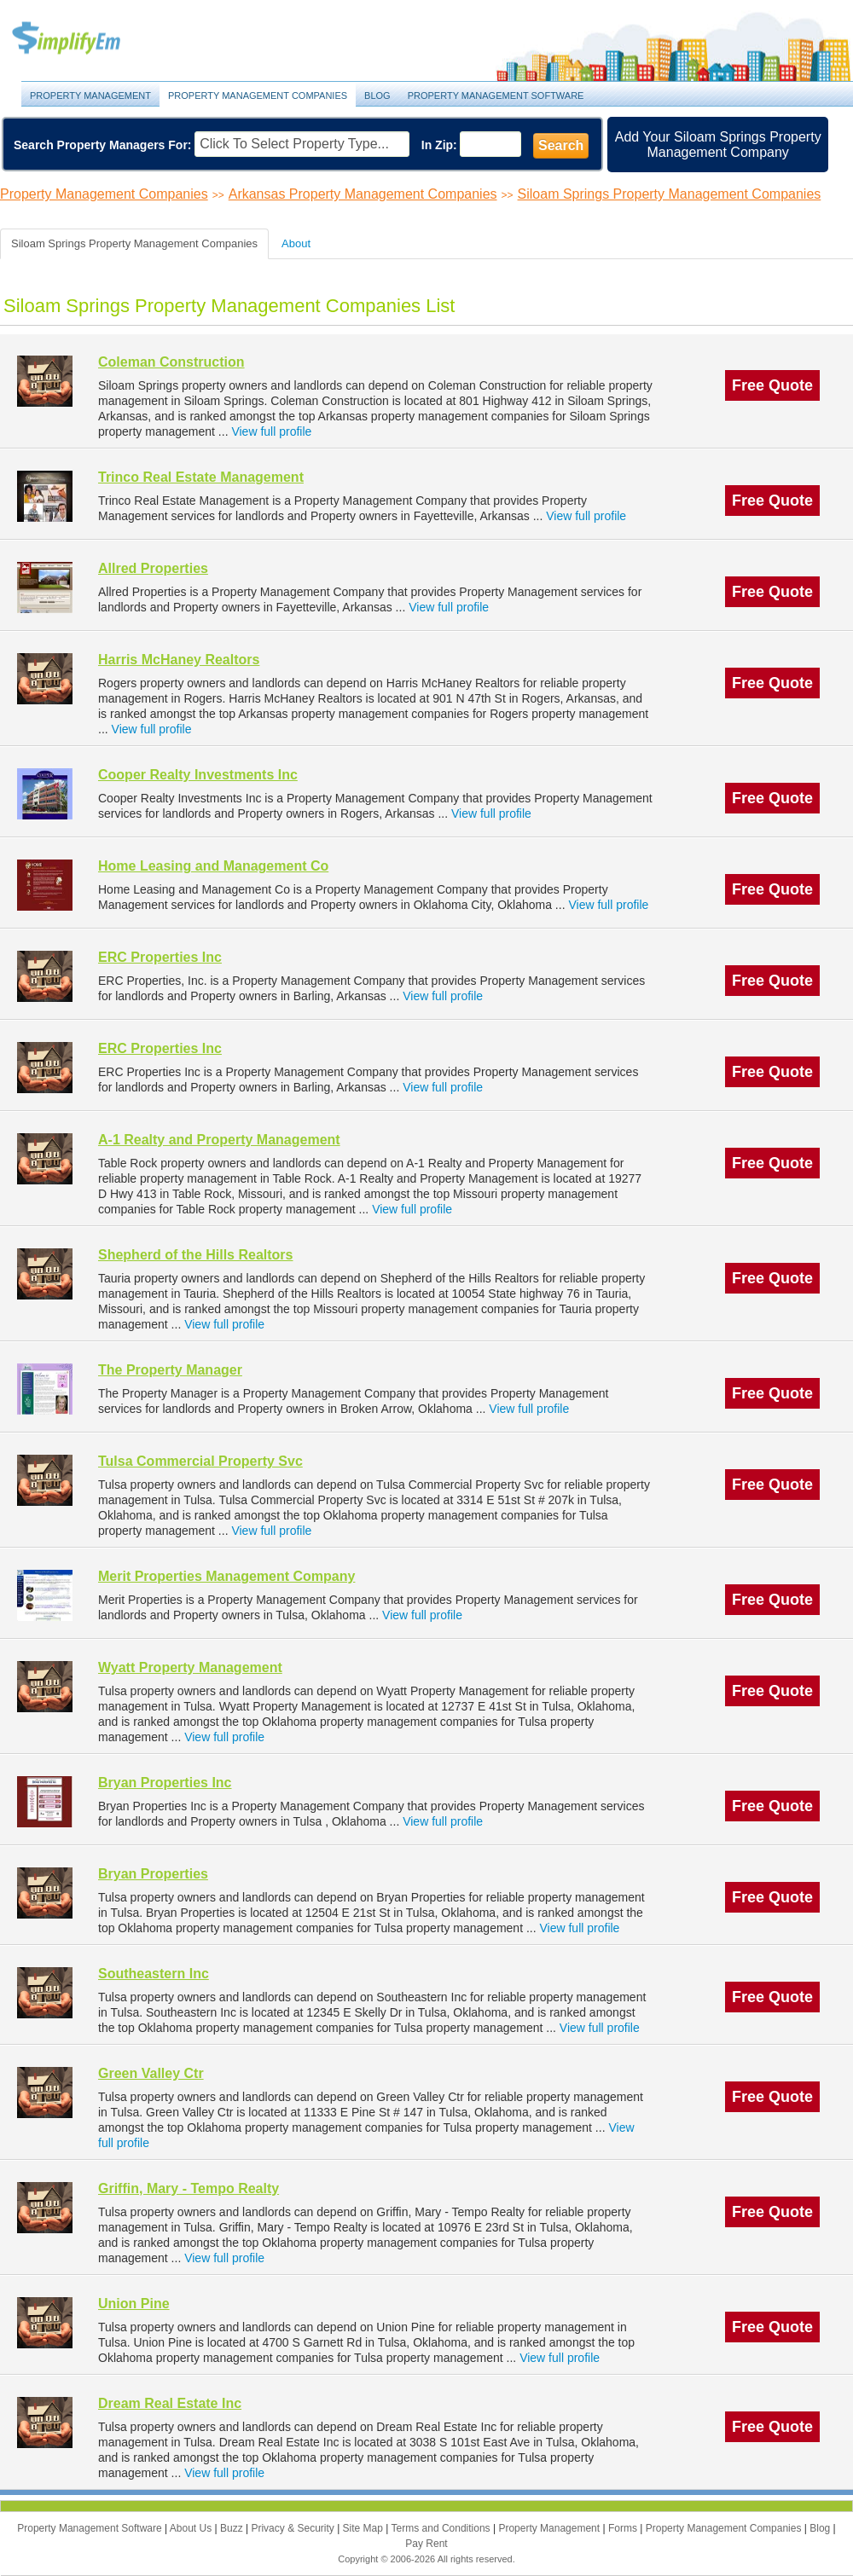 This screenshot has height=2576, width=853. Describe the element at coordinates (178, 659) in the screenshot. I see `Harris McHaney Realtors` at that location.